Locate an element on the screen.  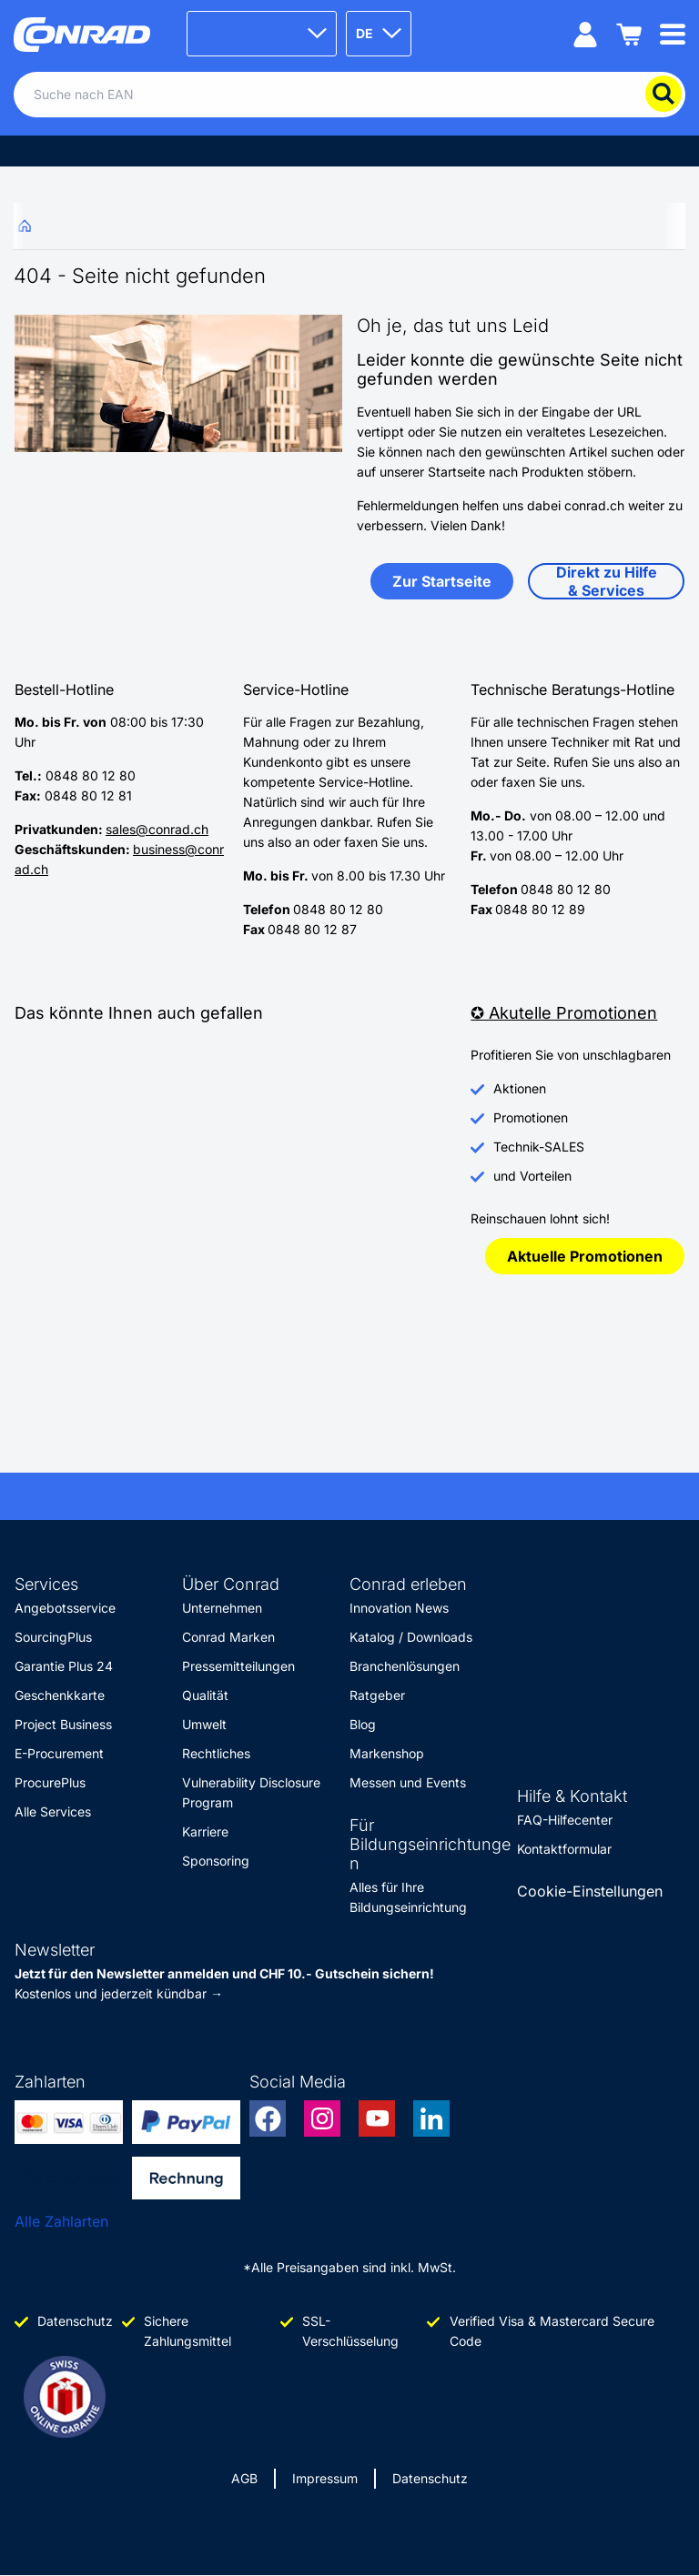
E-Procurement is located at coordinates (59, 1753).